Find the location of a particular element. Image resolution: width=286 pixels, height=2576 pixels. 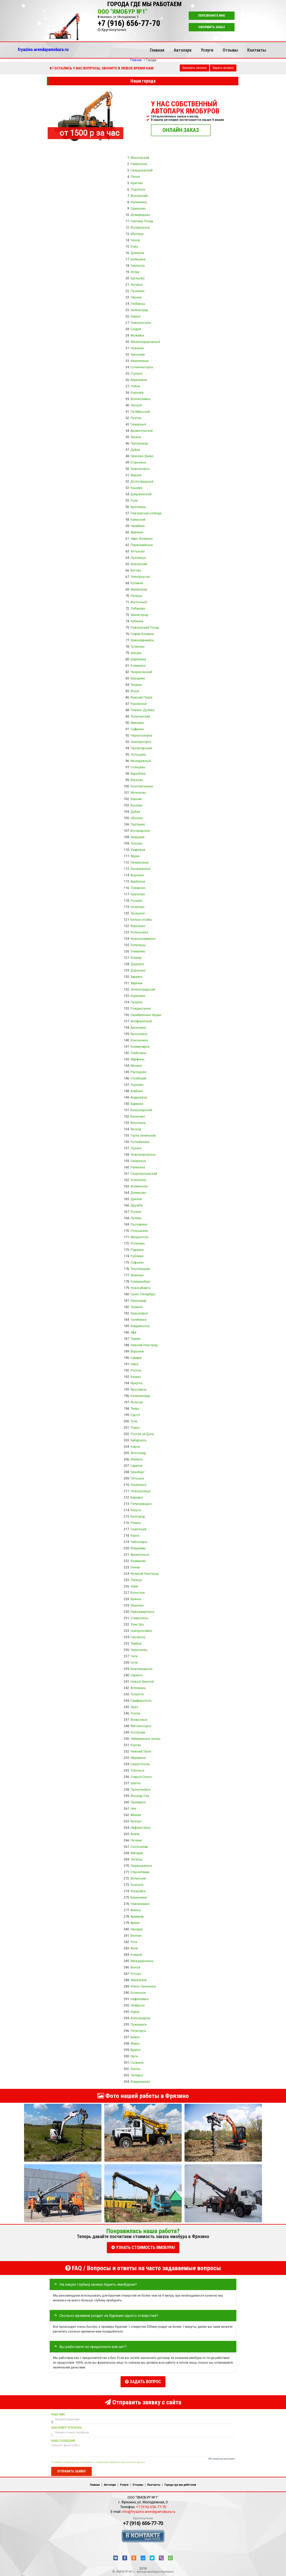

ОНЛАЙН ЗАКАЗ is located at coordinates (180, 130).